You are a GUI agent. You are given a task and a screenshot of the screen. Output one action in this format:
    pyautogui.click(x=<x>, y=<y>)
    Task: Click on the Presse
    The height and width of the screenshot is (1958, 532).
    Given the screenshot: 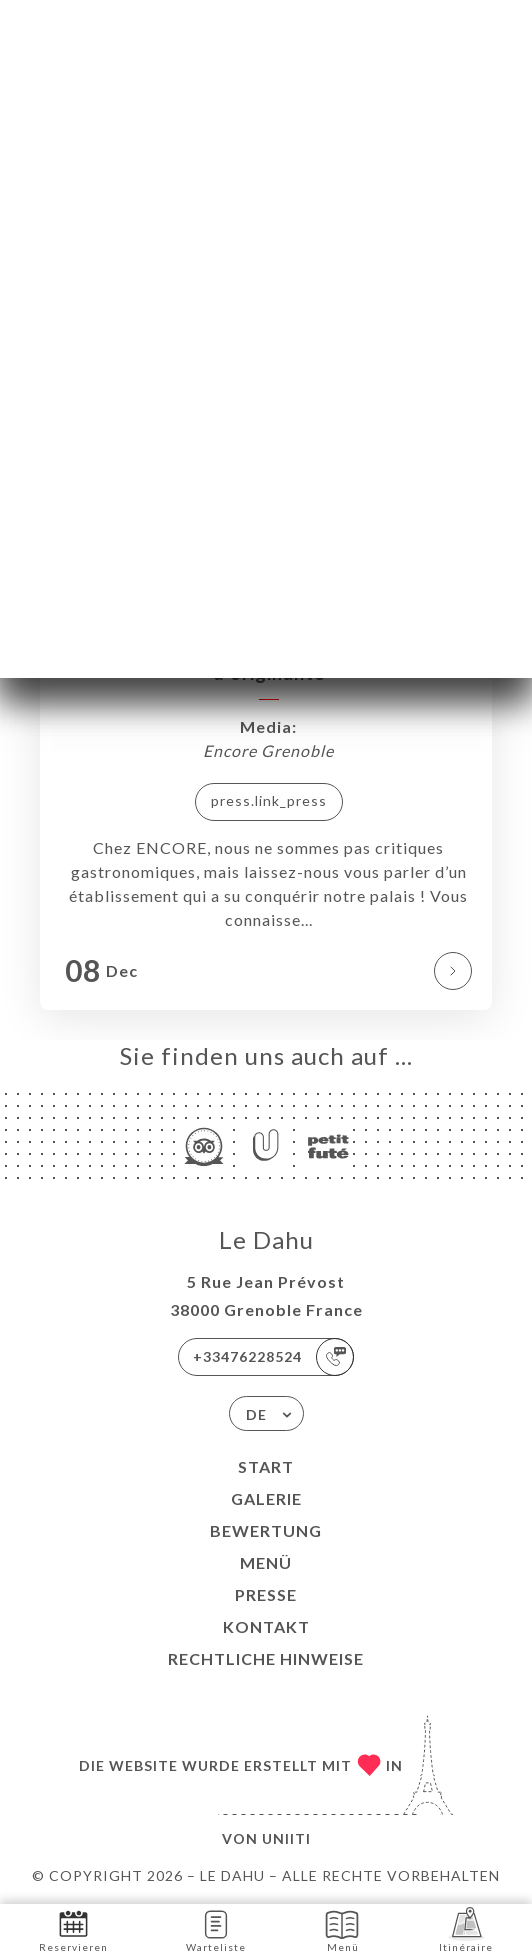 What is the action you would take?
    pyautogui.click(x=266, y=1594)
    